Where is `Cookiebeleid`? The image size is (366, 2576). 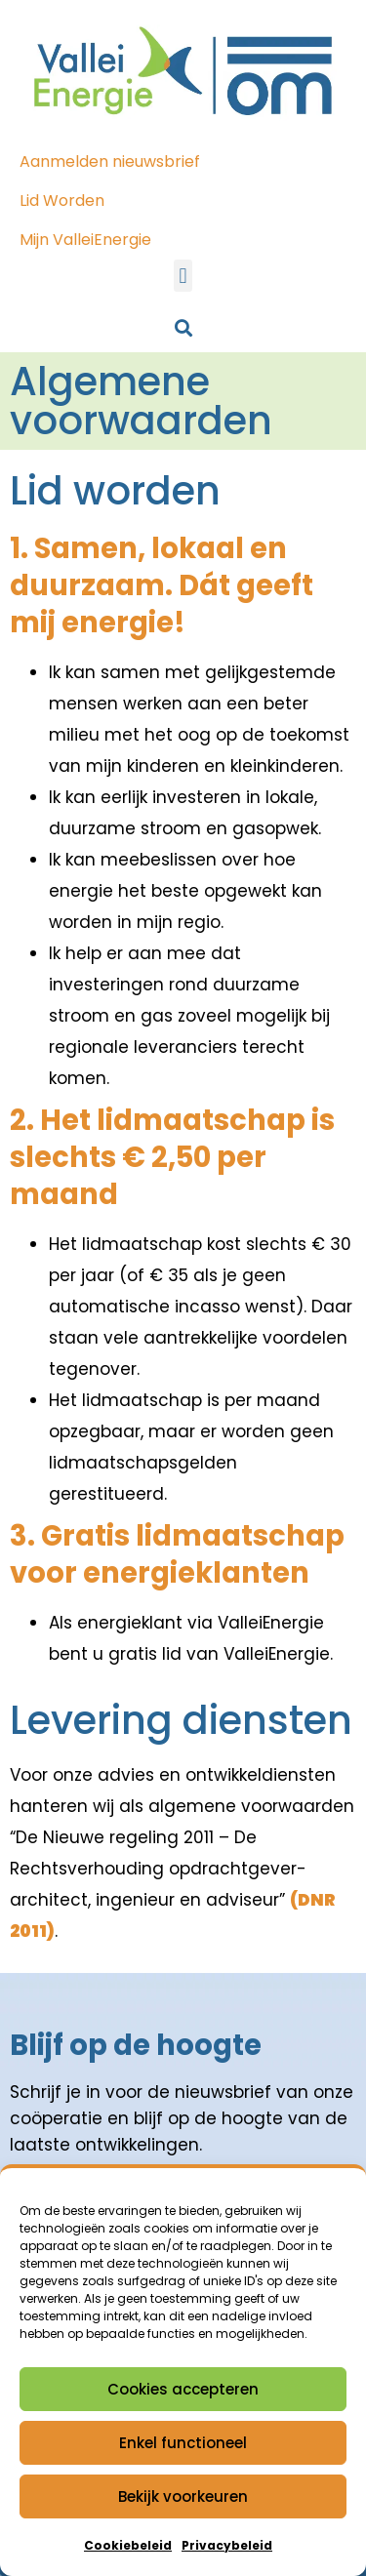 Cookiebeleid is located at coordinates (128, 2545).